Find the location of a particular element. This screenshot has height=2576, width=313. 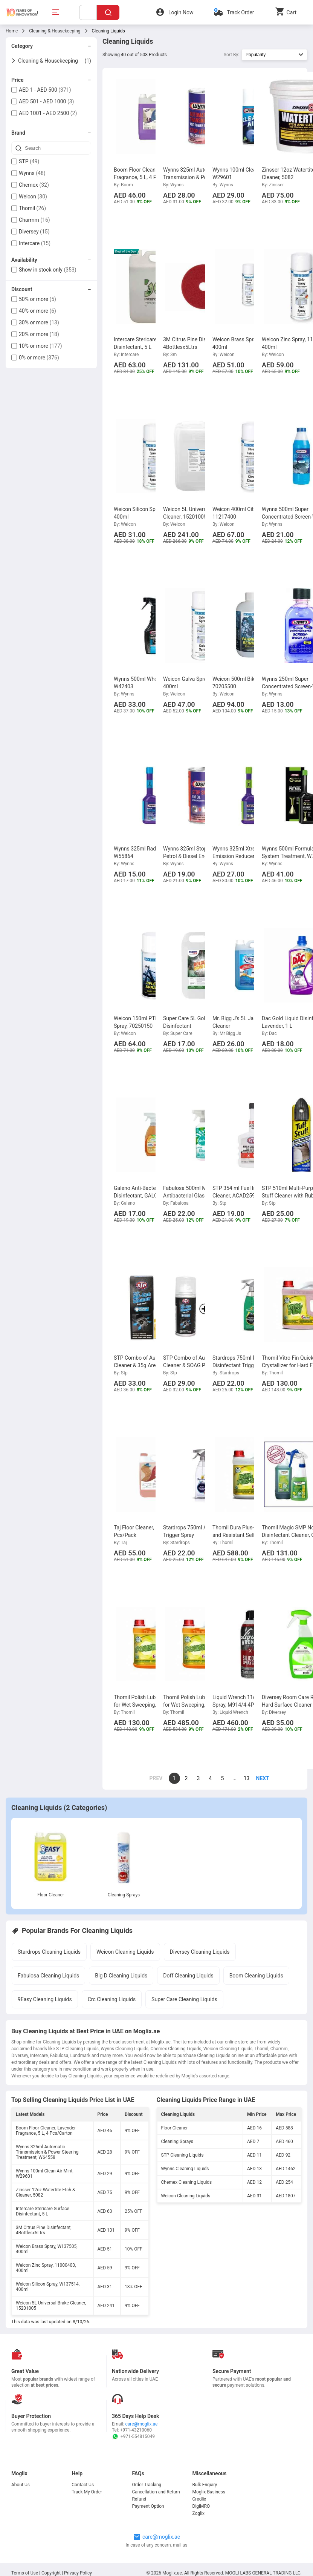

Big D Cleaning Liquids is located at coordinates (121, 1976).